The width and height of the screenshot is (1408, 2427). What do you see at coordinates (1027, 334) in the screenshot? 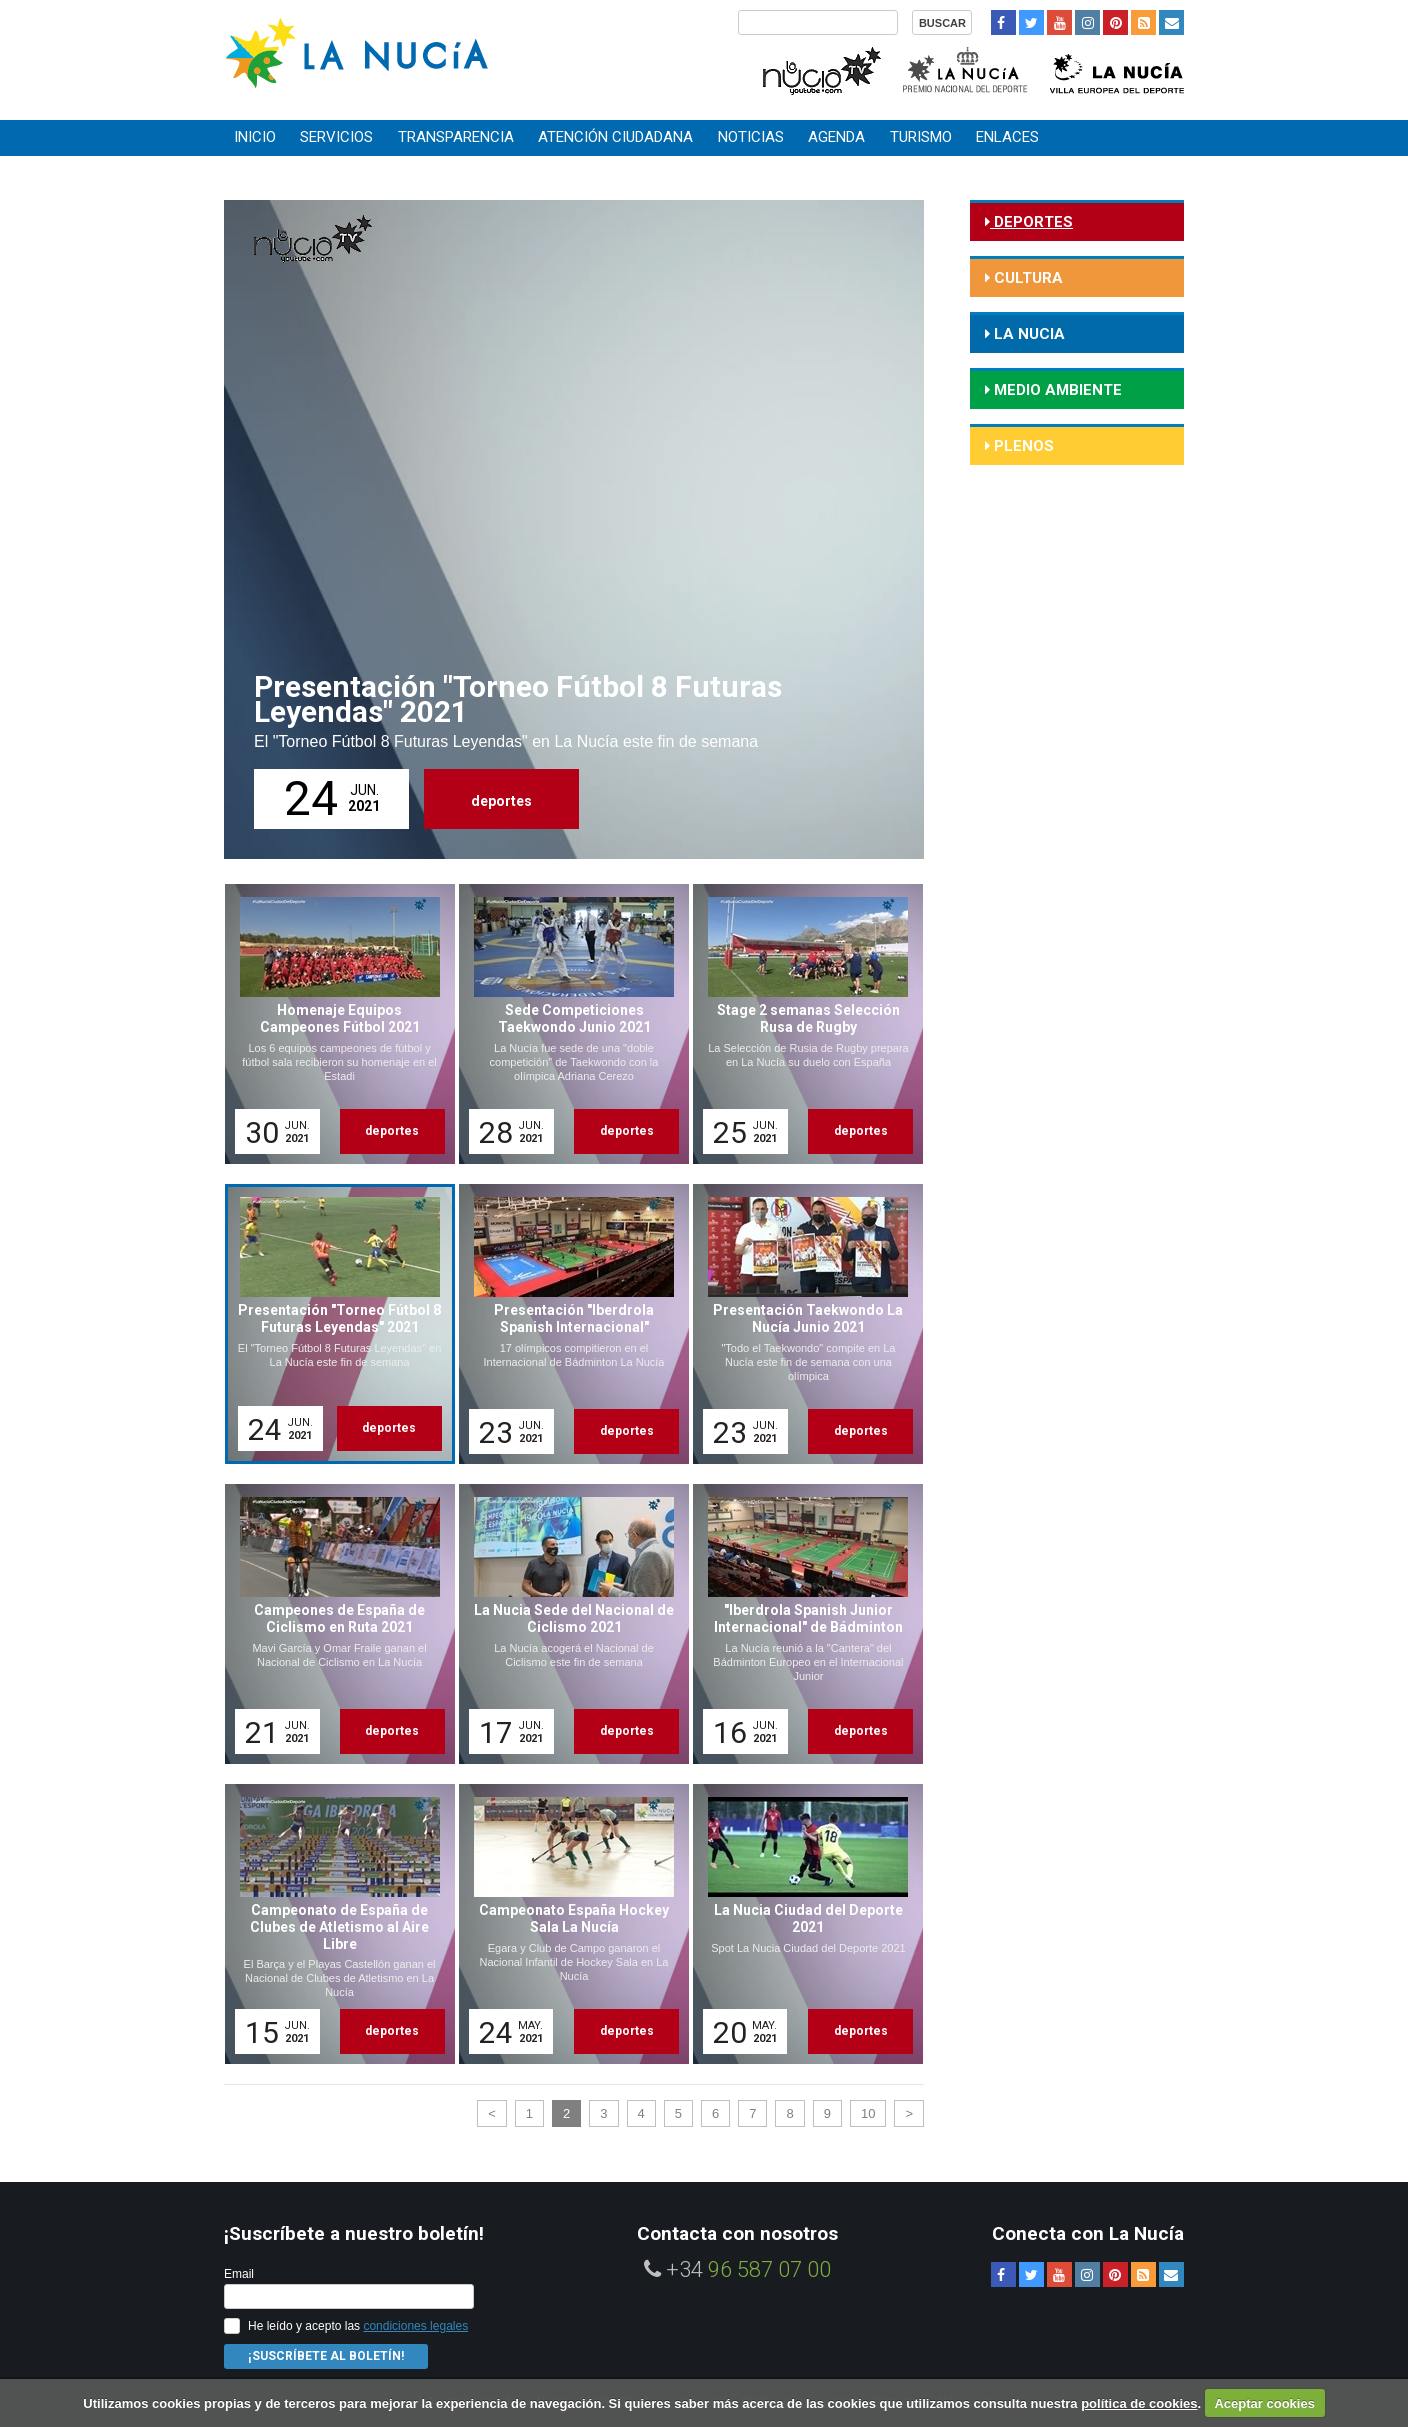
I see `la nucia` at bounding box center [1027, 334].